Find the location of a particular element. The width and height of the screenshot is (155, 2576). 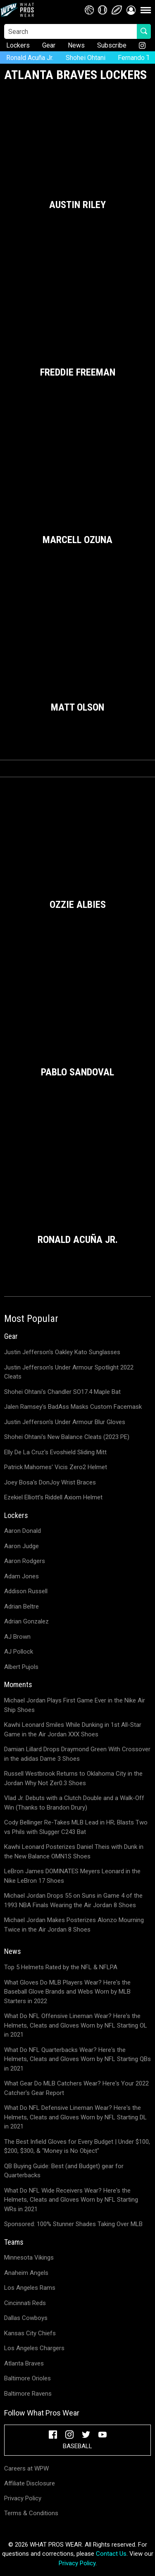

Anaheim Angels is located at coordinates (26, 2273).